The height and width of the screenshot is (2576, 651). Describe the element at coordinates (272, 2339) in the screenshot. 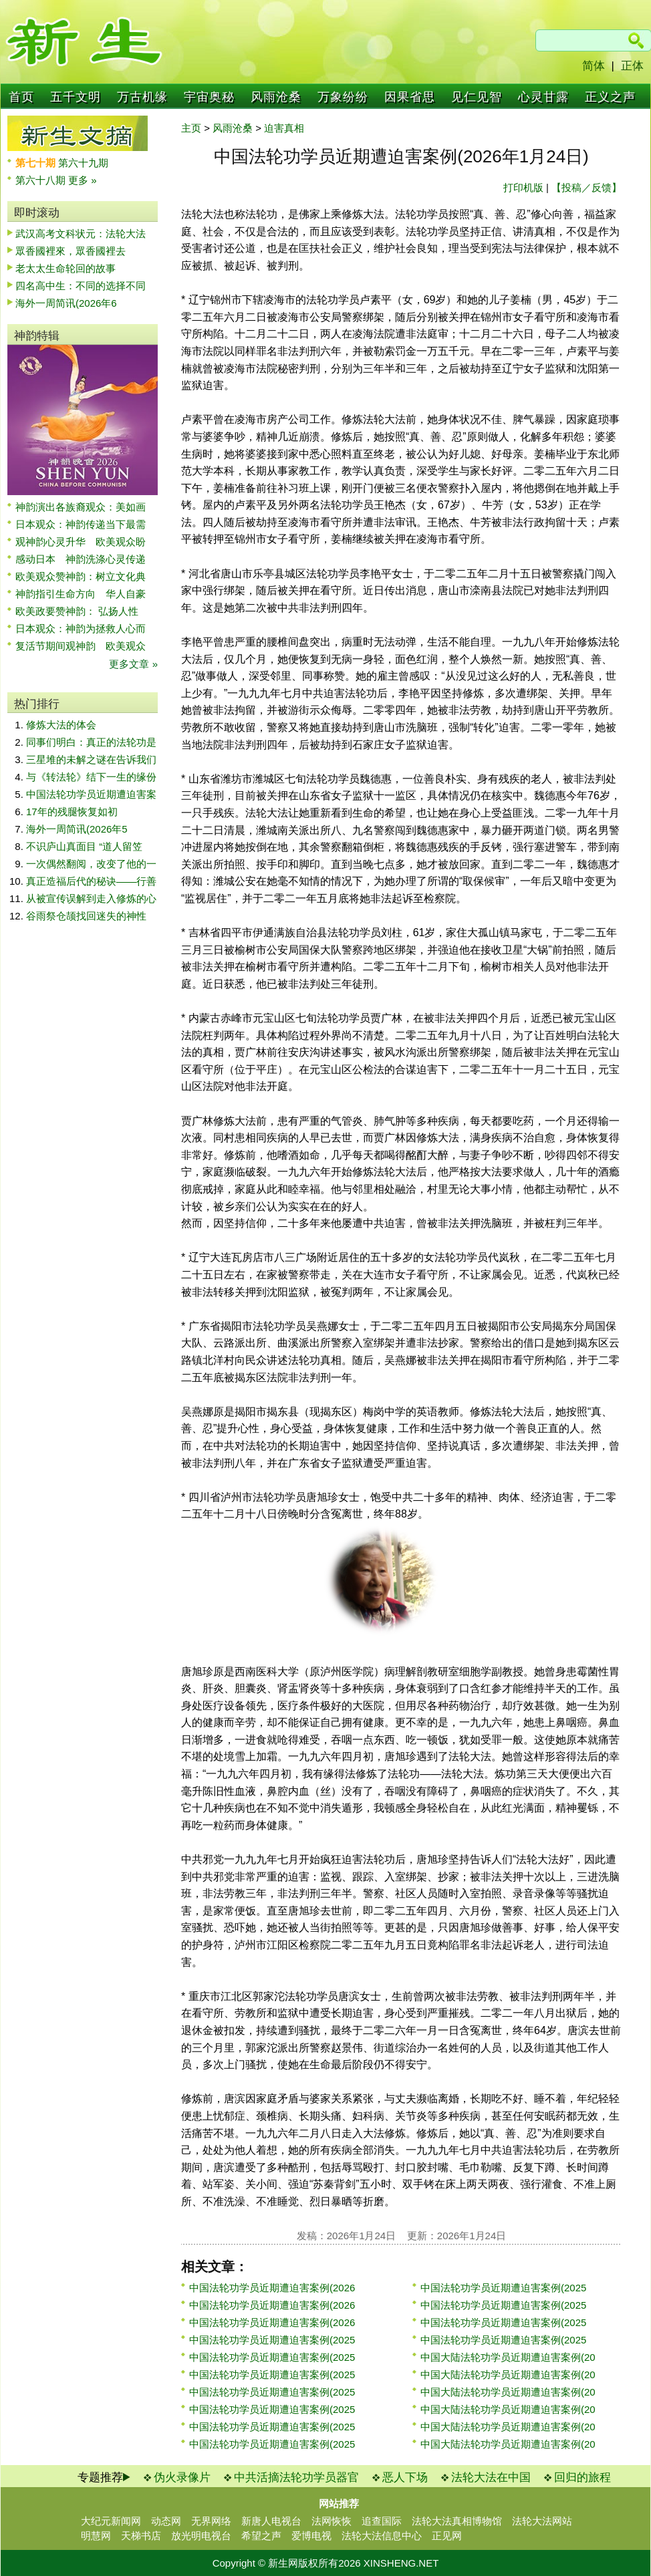

I see `中国法轮功学员近期遭迫害案例(2025` at that location.